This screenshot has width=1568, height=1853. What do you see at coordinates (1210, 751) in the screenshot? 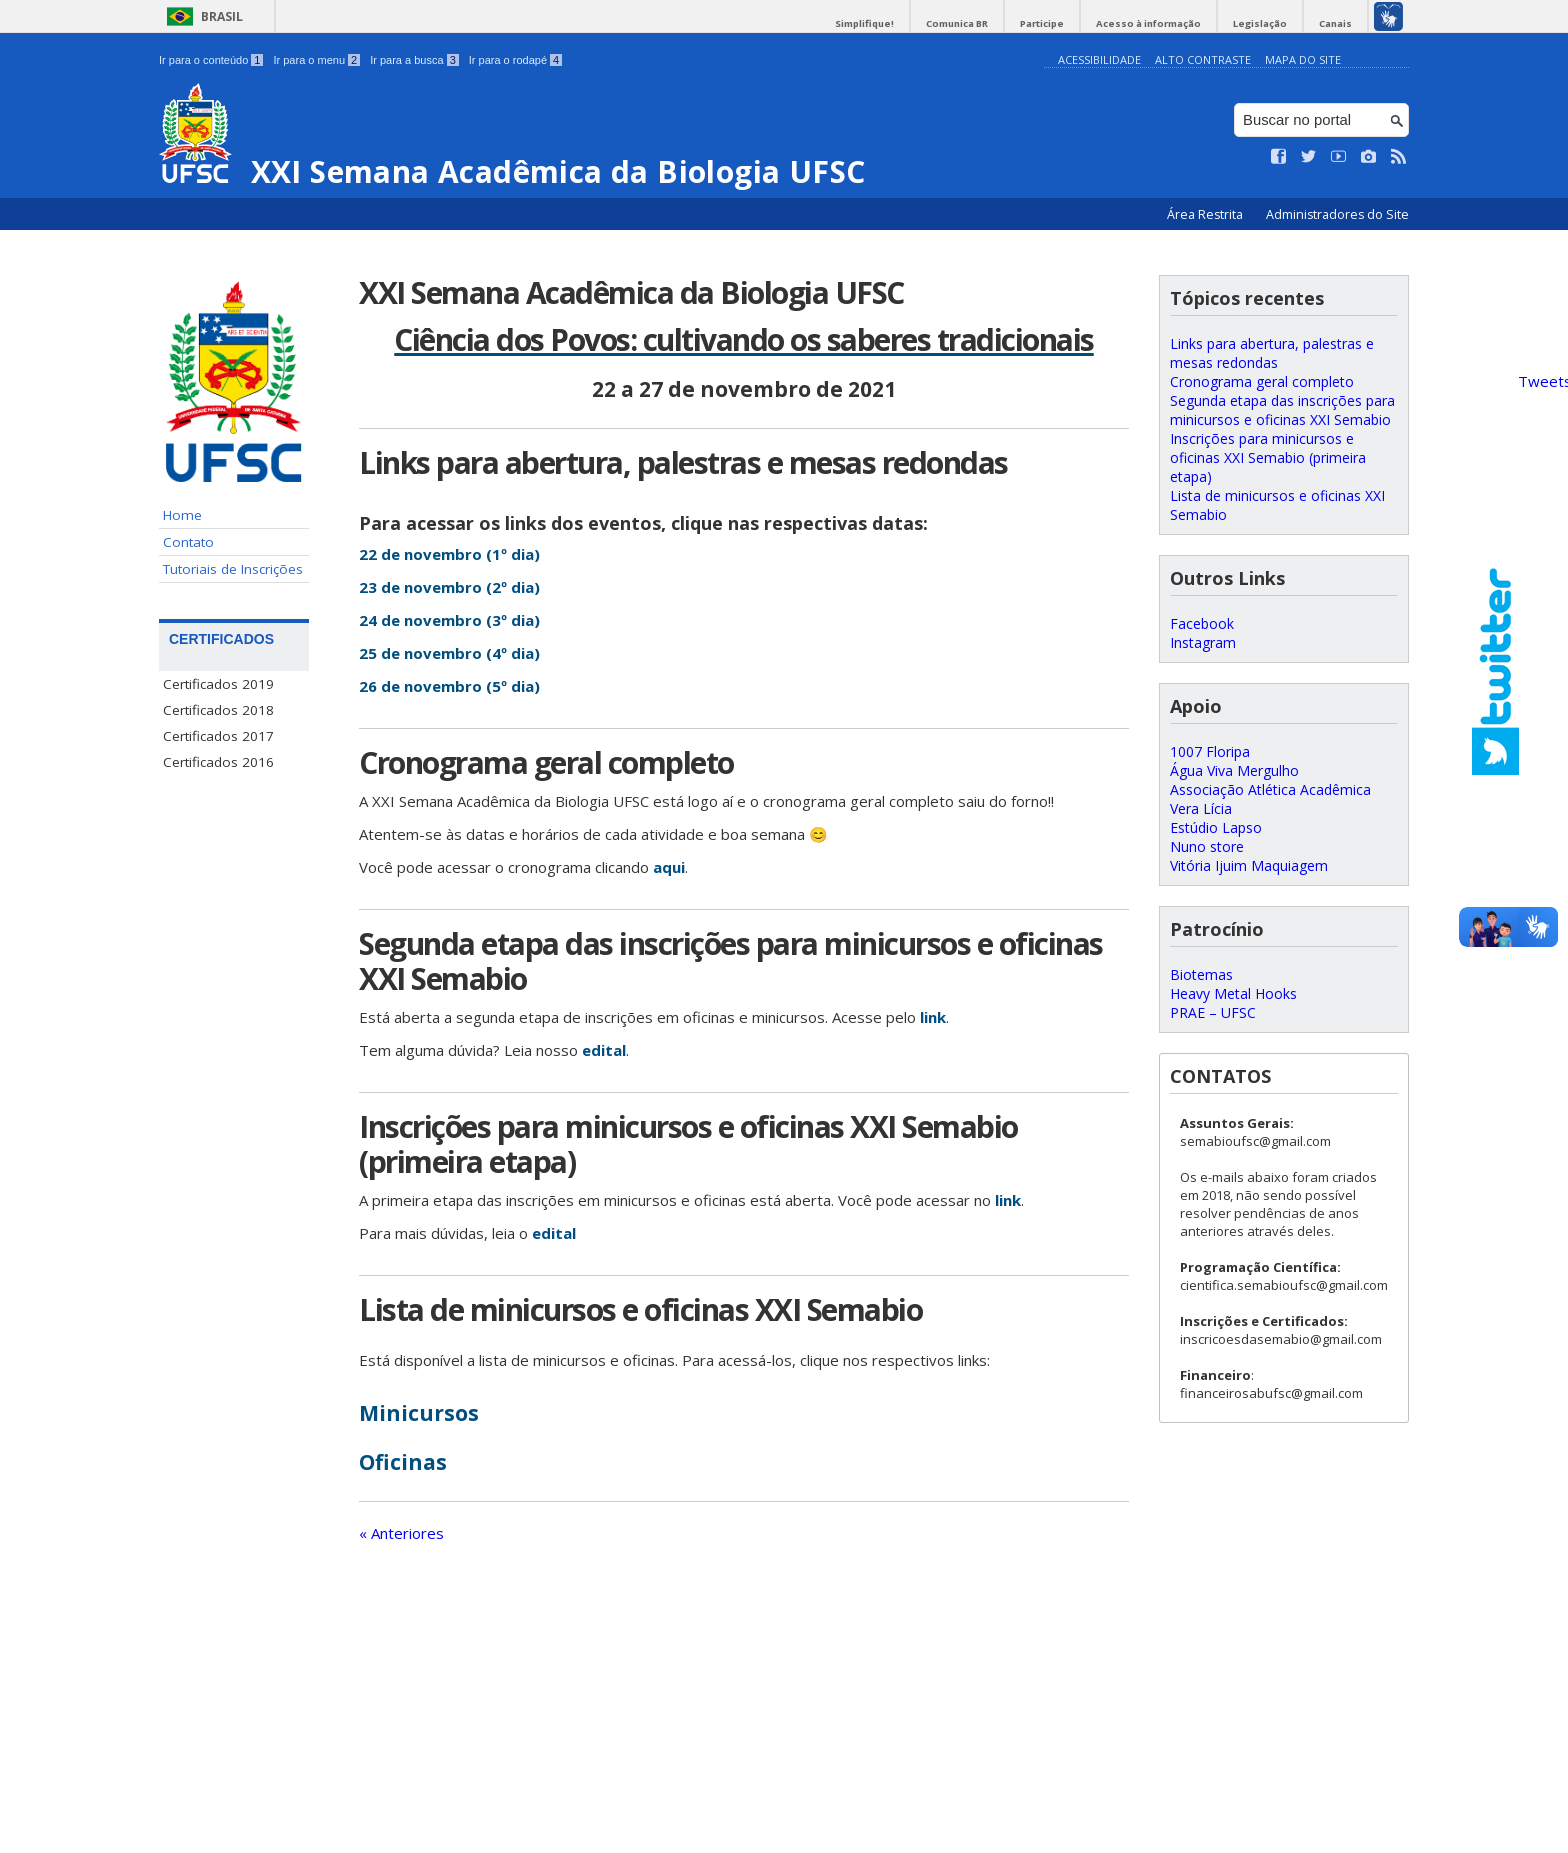
I see `1007 Floripa` at bounding box center [1210, 751].